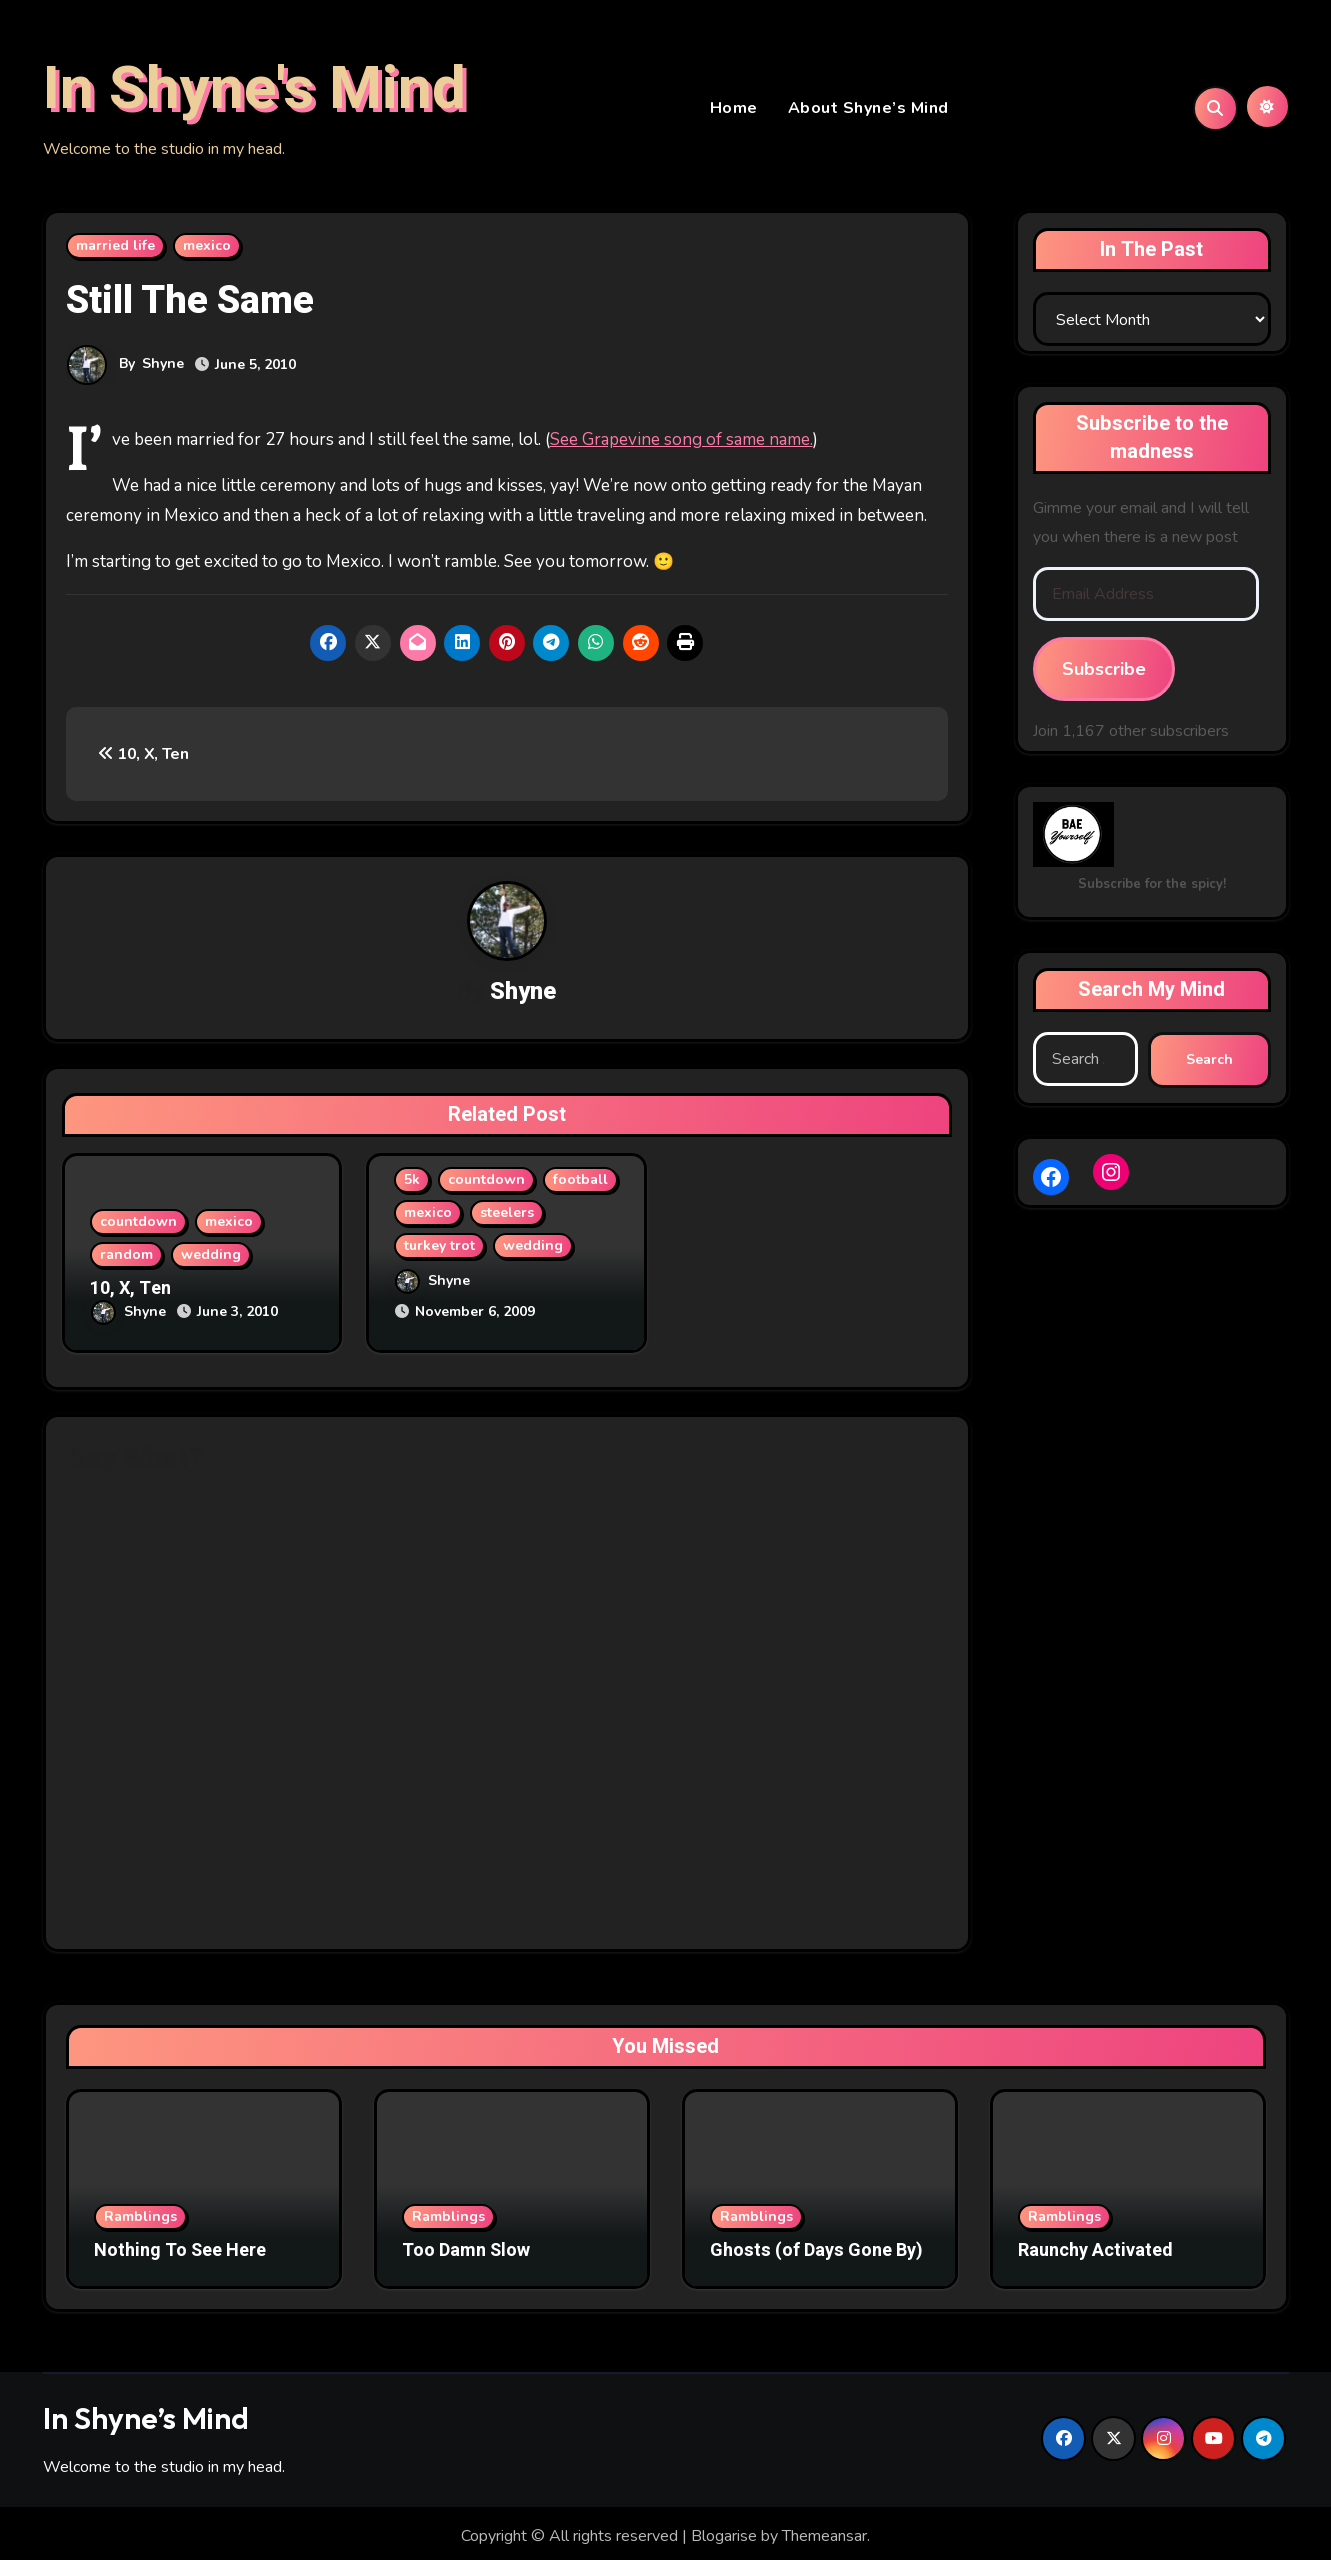 This screenshot has width=1331, height=2560. I want to click on steelers, so click(507, 1217).